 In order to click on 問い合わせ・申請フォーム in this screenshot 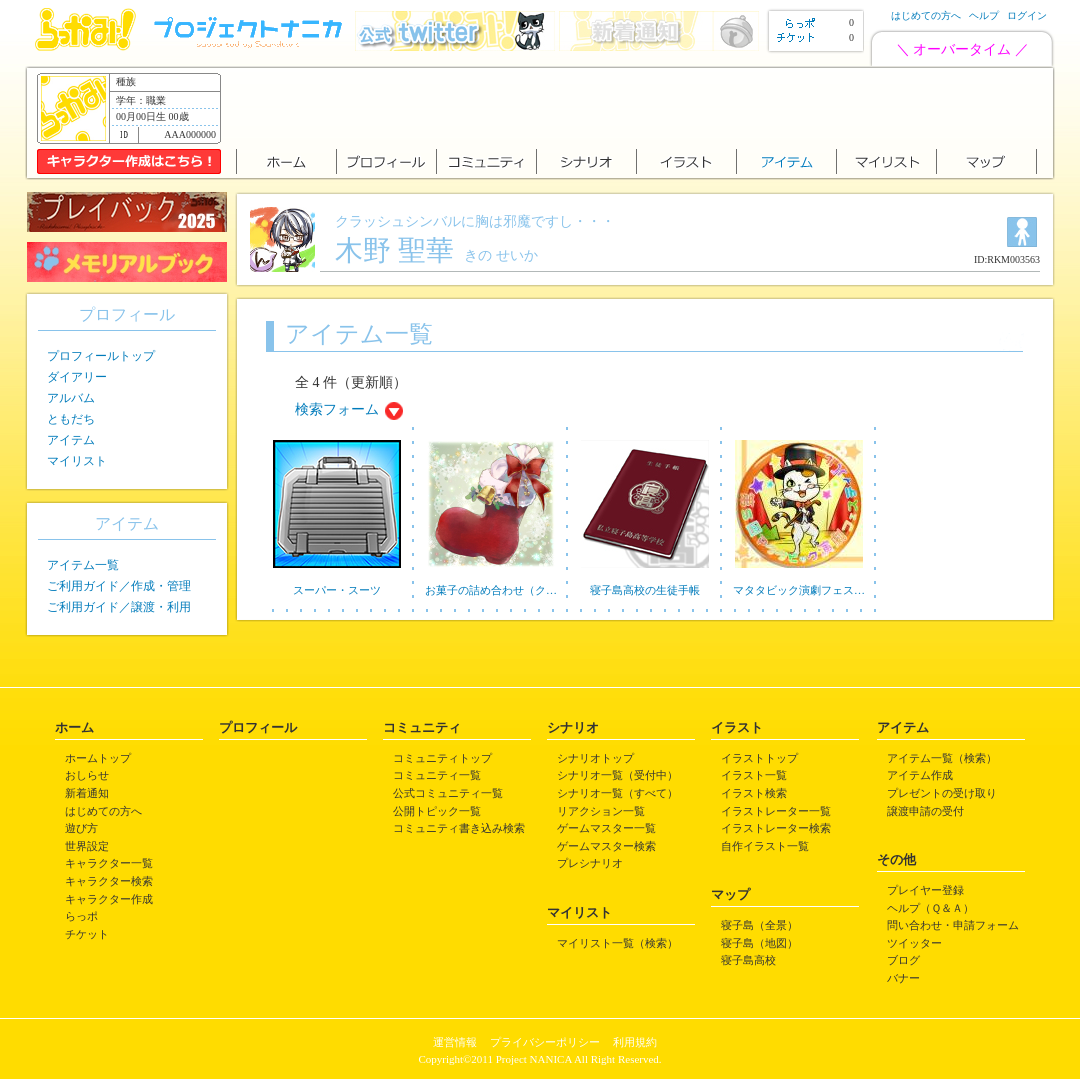, I will do `click(953, 925)`.